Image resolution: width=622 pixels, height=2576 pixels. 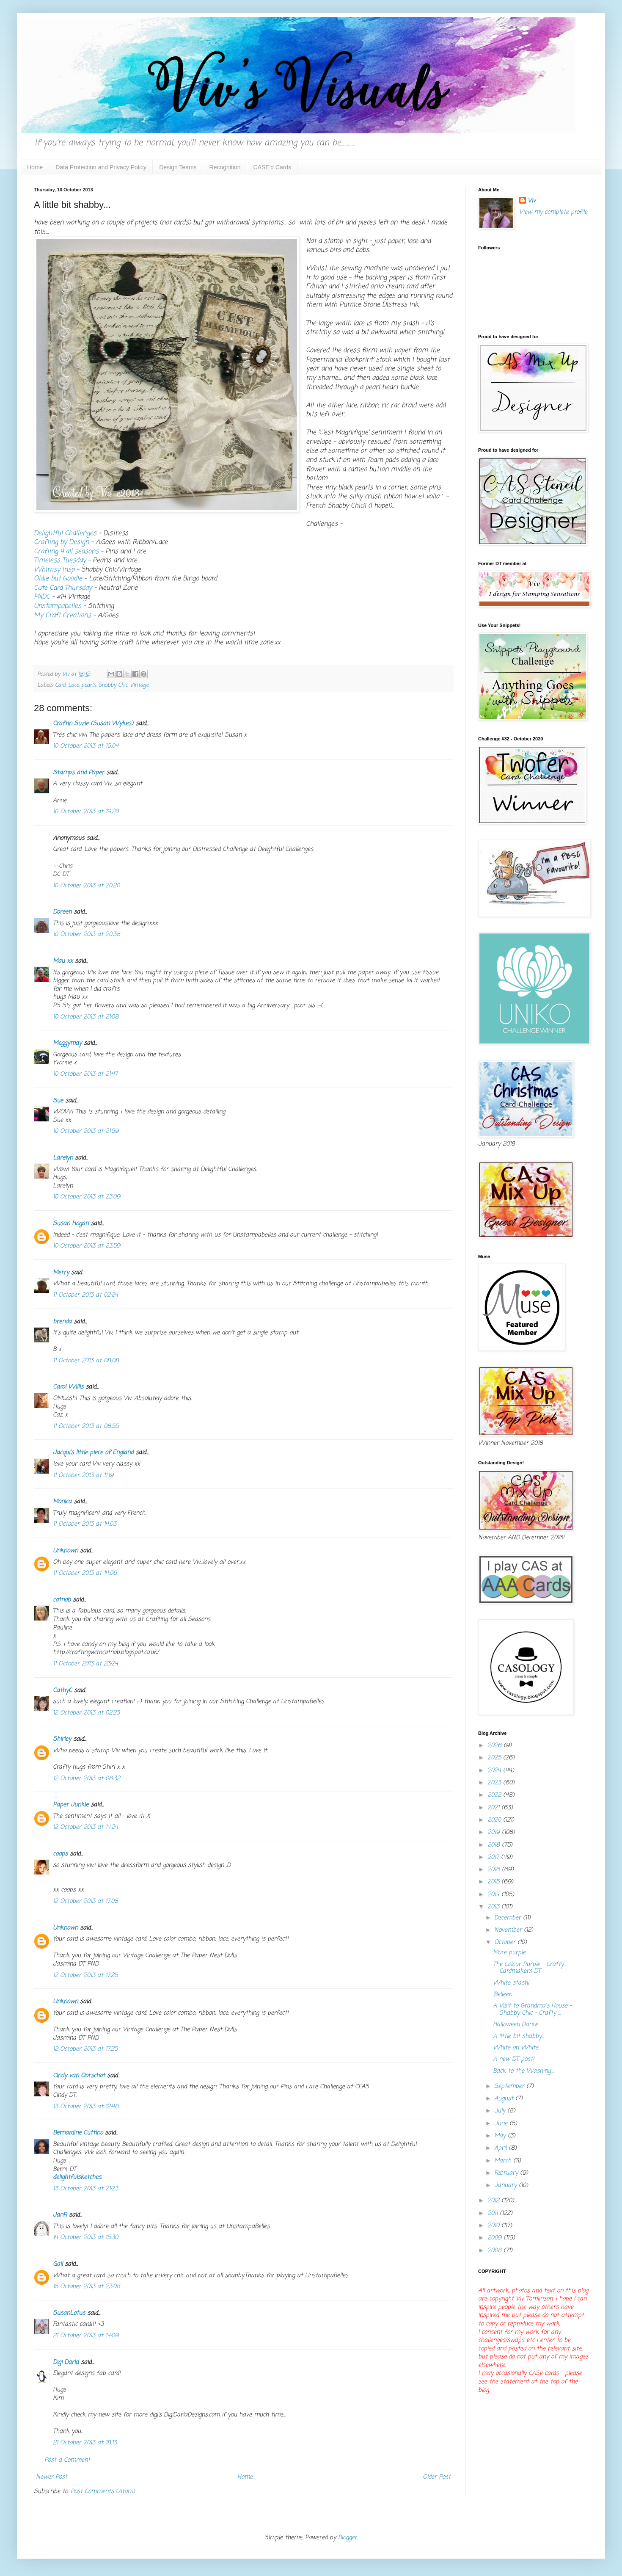 I want to click on March, so click(x=503, y=2160).